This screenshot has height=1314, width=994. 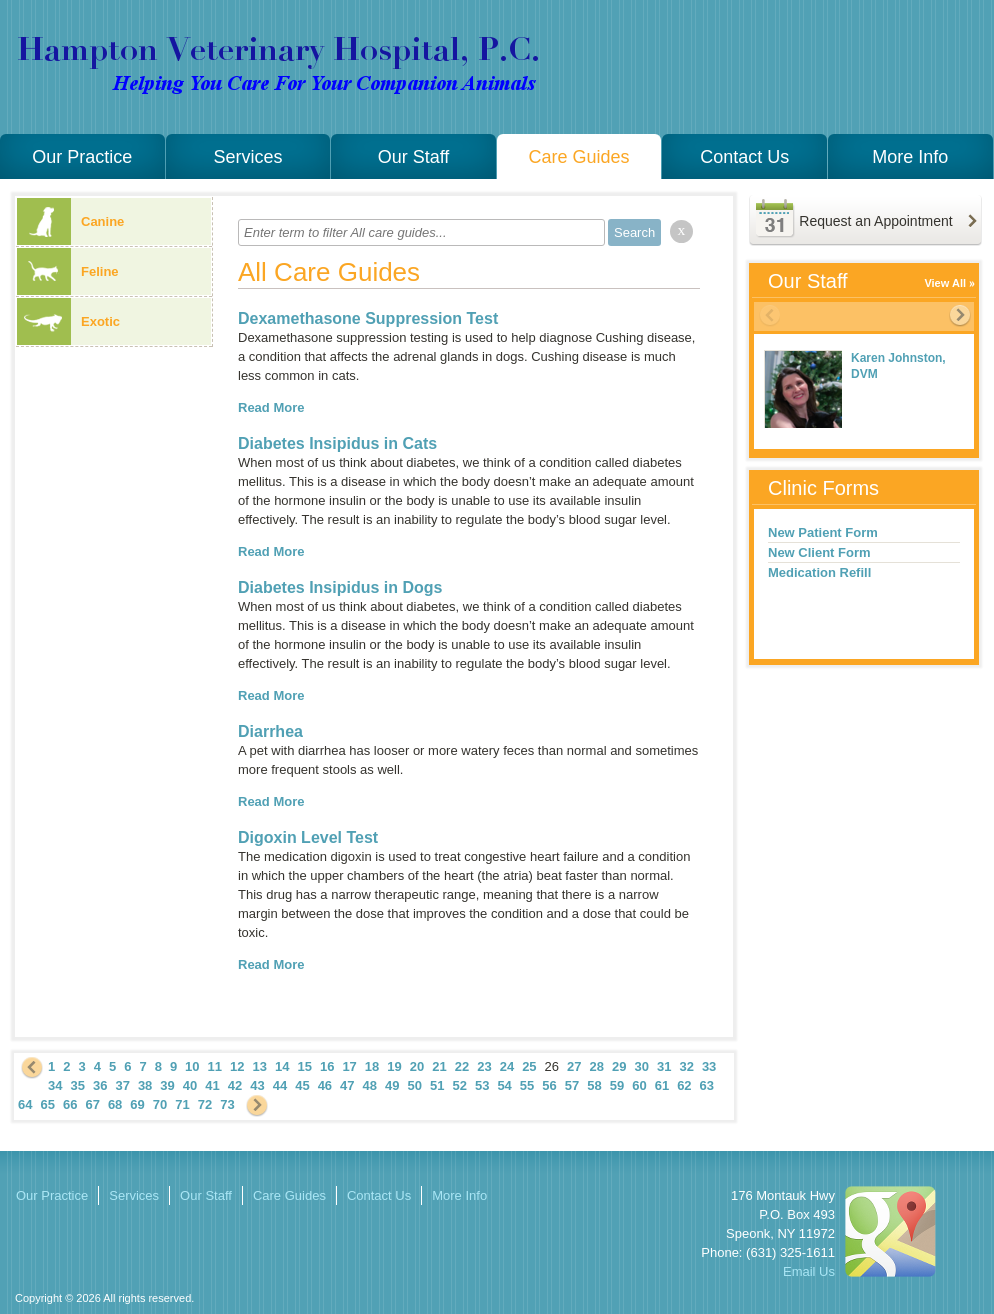 What do you see at coordinates (55, 1085) in the screenshot?
I see `34` at bounding box center [55, 1085].